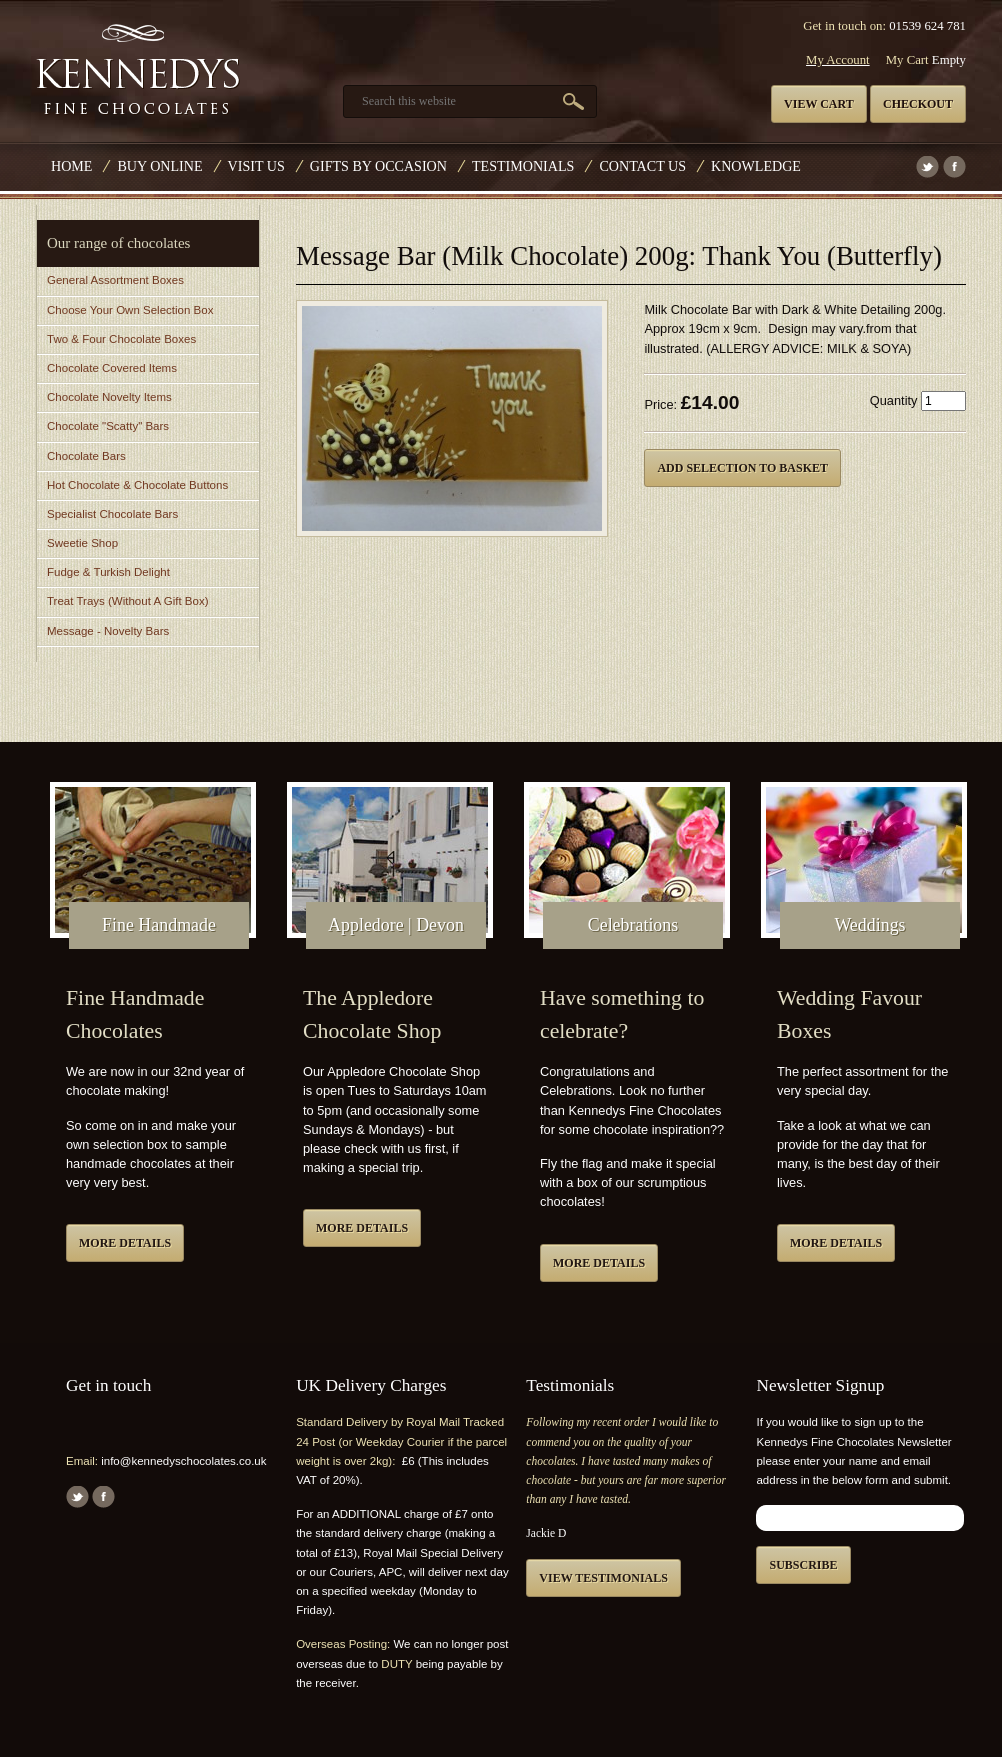 This screenshot has height=1757, width=1002. Describe the element at coordinates (82, 543) in the screenshot. I see `Sweetie Shop` at that location.